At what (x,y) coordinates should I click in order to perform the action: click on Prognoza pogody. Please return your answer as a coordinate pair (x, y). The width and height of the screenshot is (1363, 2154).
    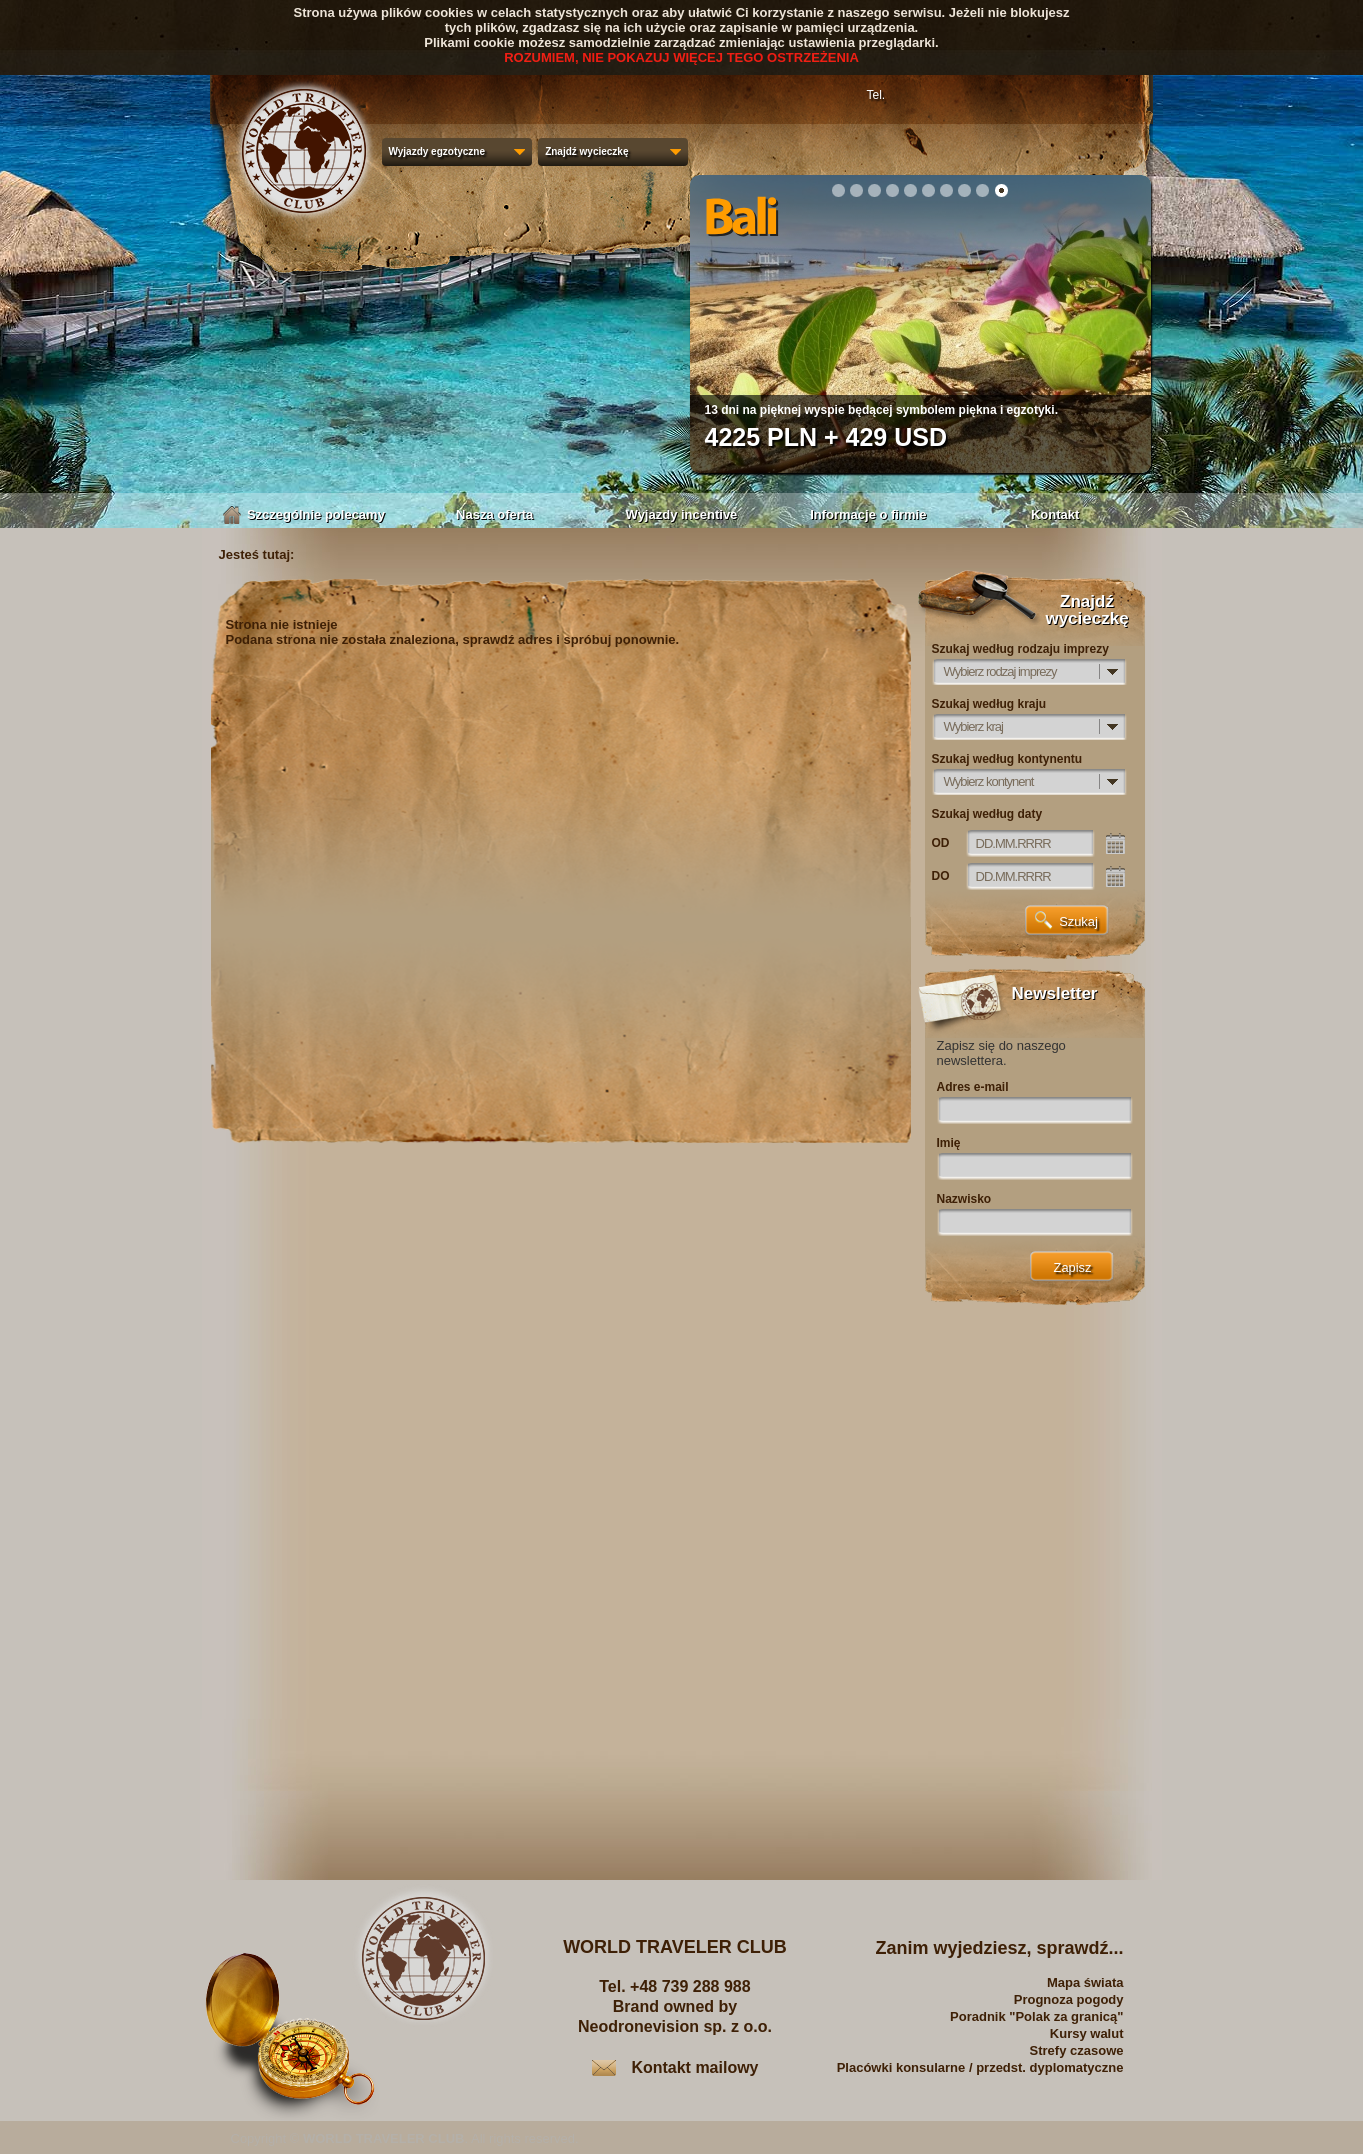
    Looking at the image, I should click on (1069, 1999).